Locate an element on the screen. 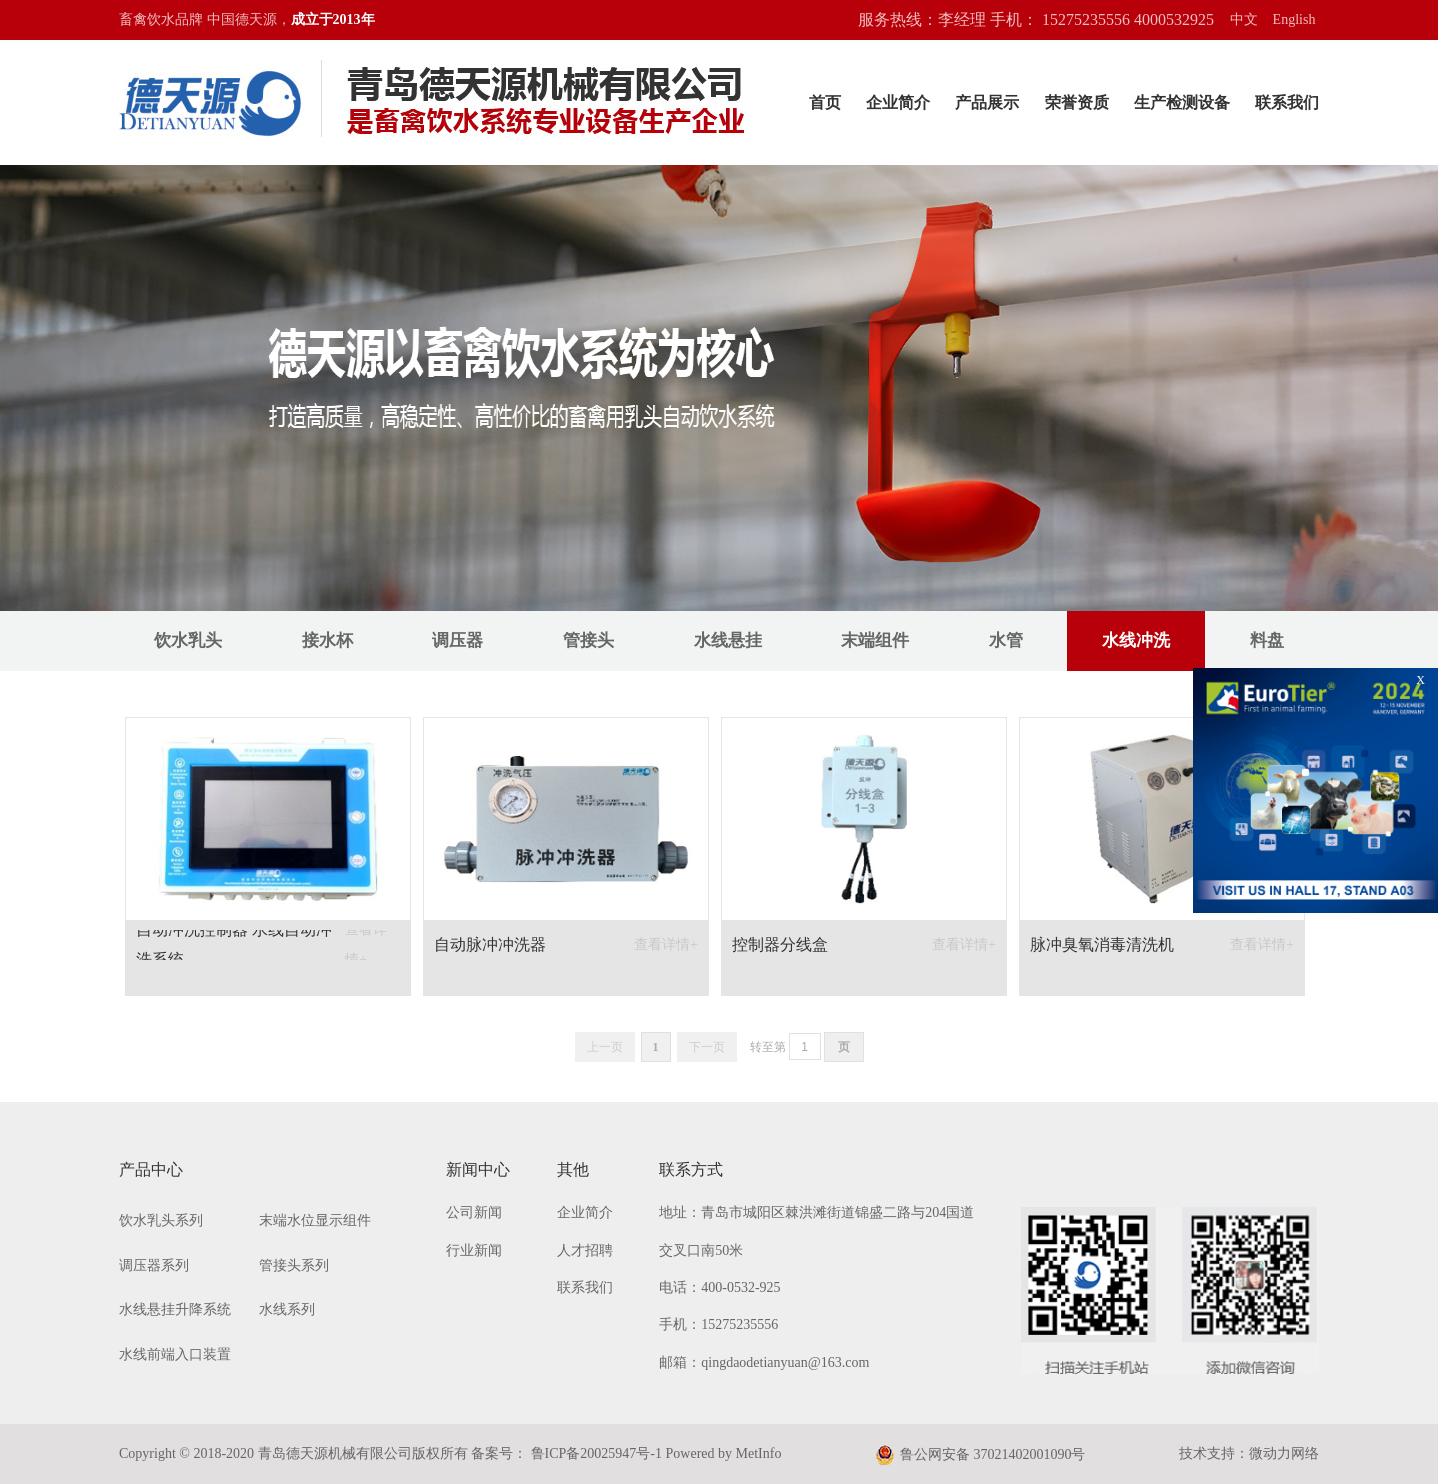 This screenshot has width=1438, height=1484. 行业新闻 is located at coordinates (474, 1250).